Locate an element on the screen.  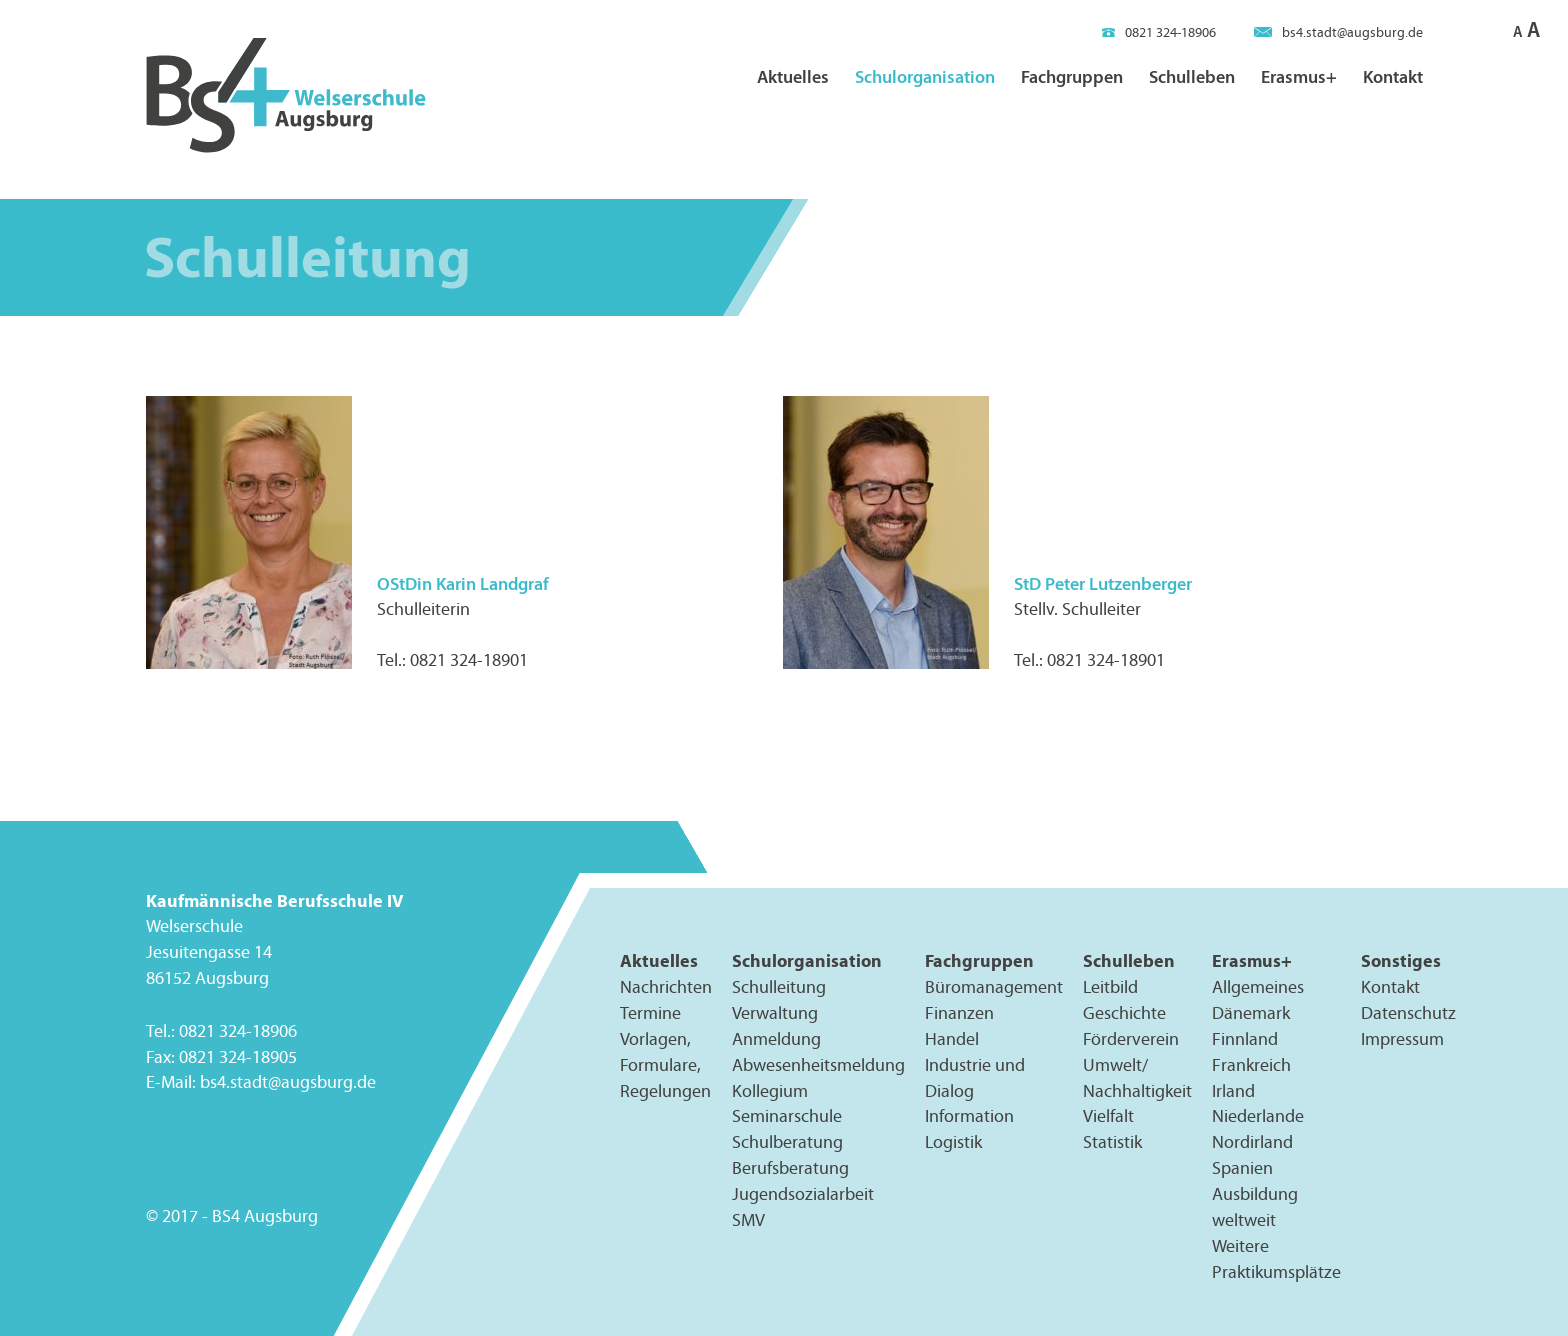
Verwaltung is located at coordinates (775, 1013).